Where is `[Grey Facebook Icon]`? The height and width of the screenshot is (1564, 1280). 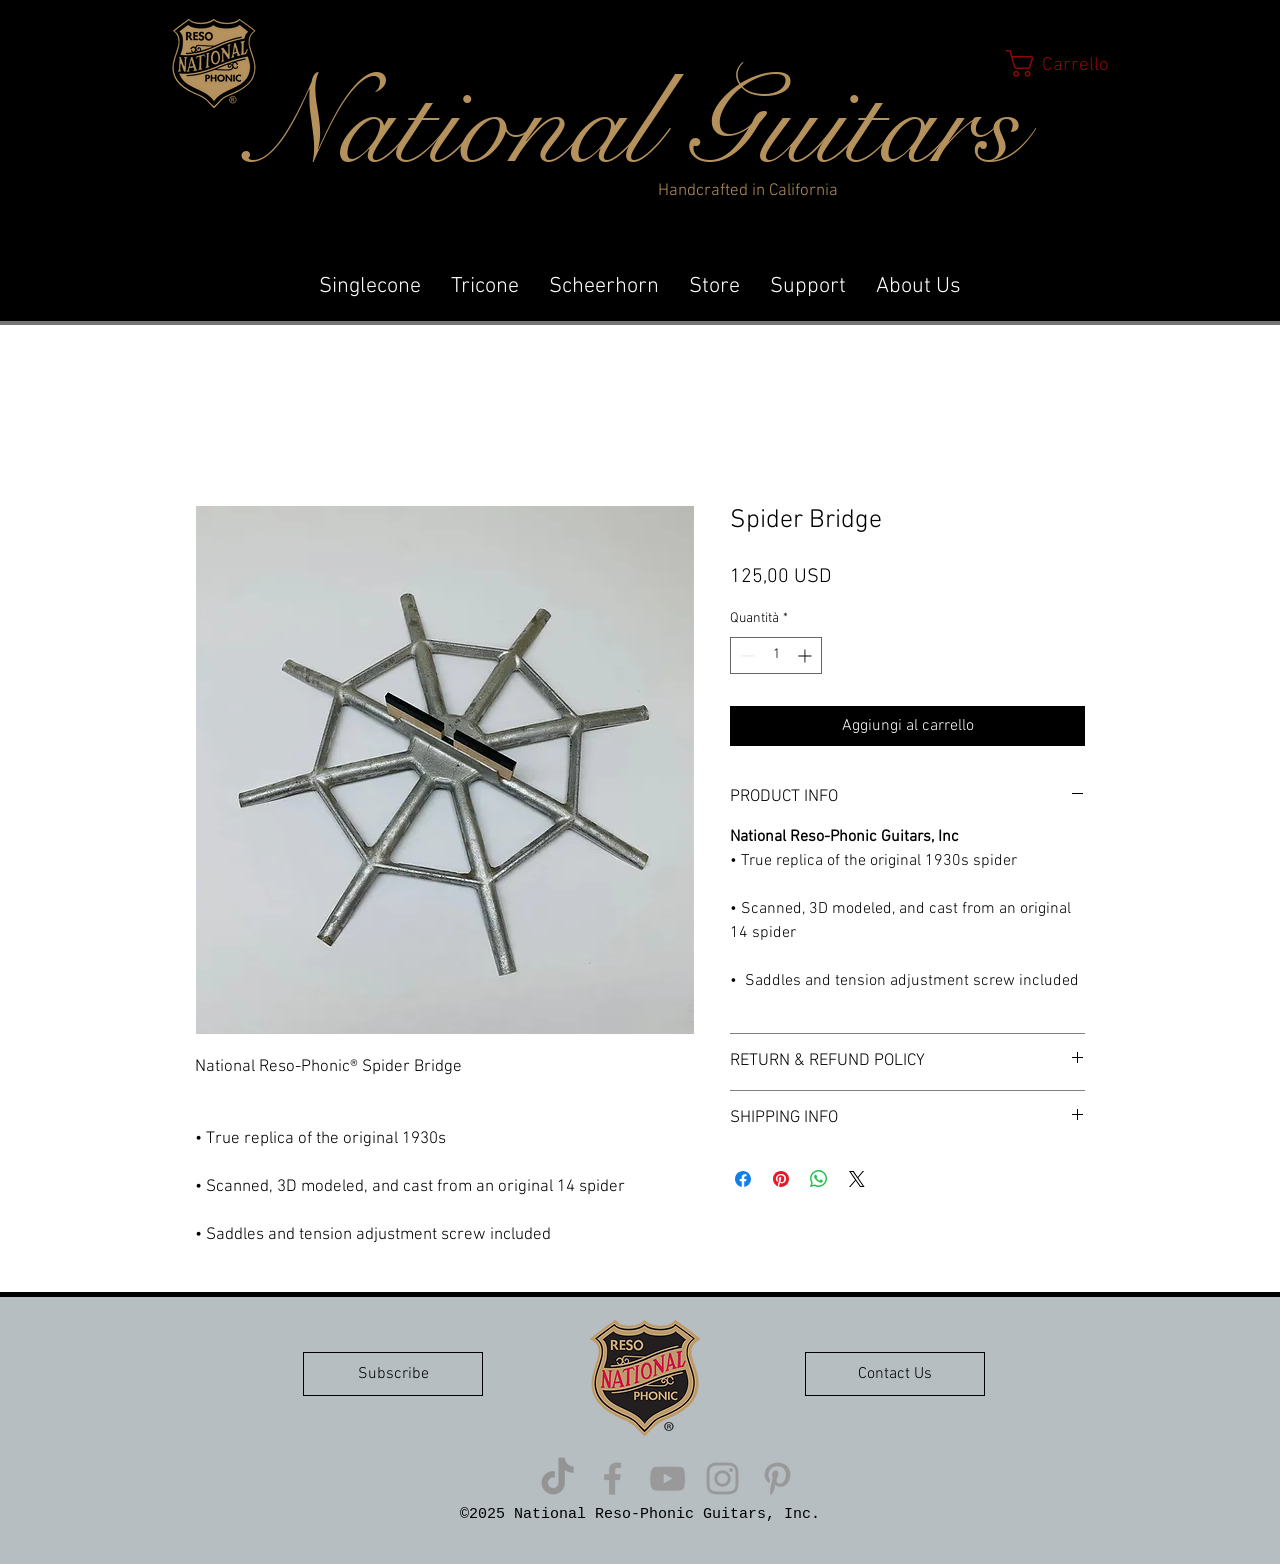
[Grey Facebook Icon] is located at coordinates (612, 1478).